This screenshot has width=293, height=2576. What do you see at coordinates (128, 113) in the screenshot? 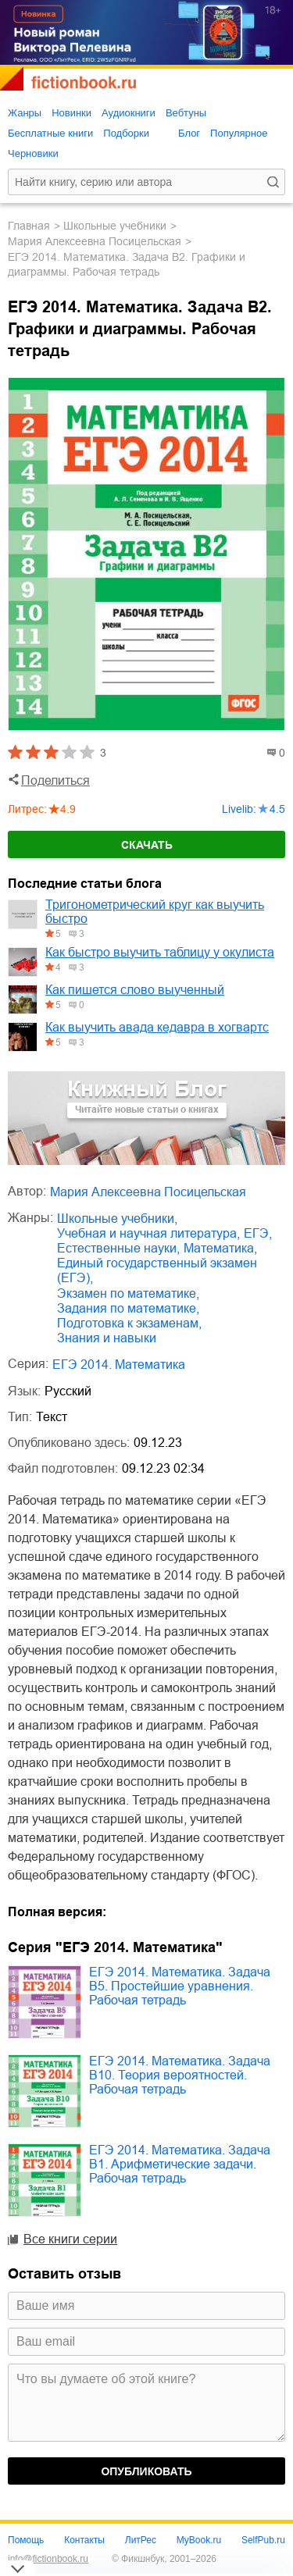
I see `Аудиокниги` at bounding box center [128, 113].